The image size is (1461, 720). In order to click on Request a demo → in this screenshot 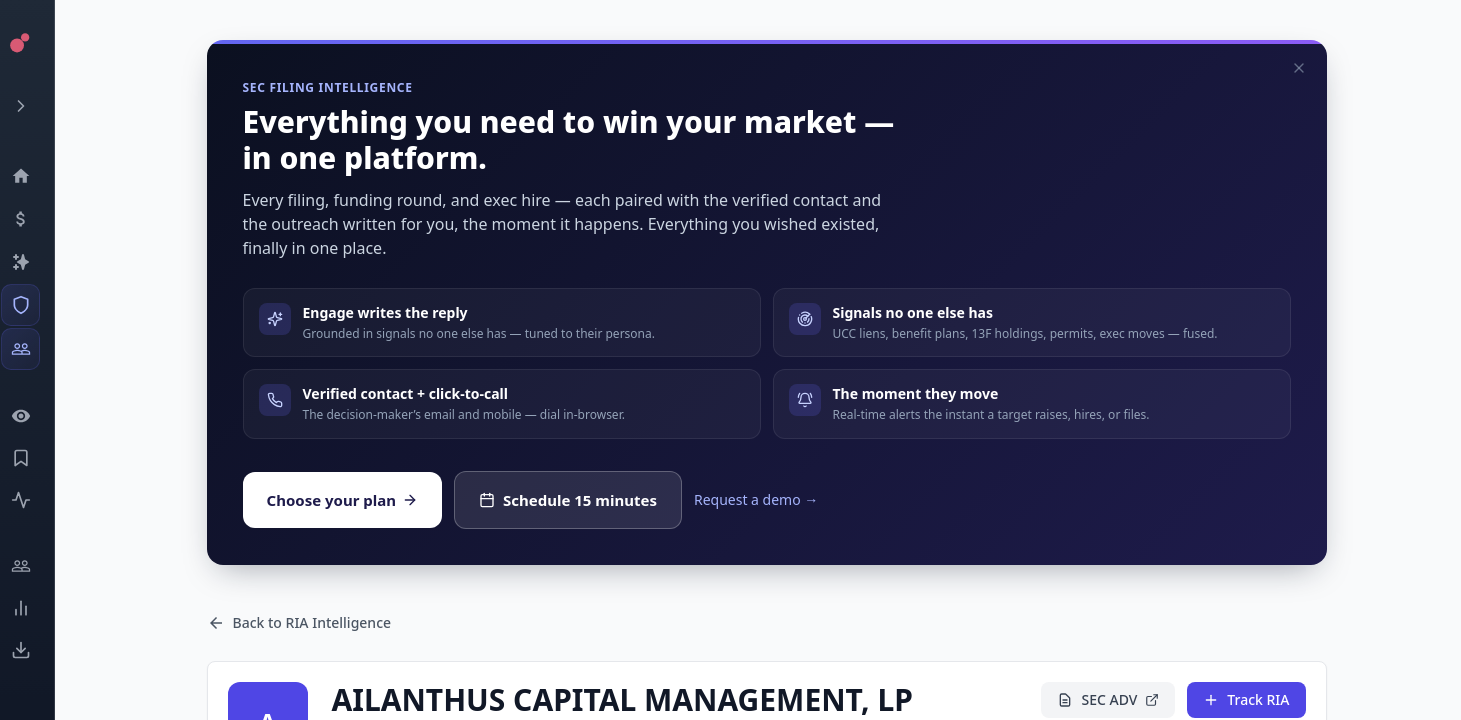, I will do `click(756, 499)`.